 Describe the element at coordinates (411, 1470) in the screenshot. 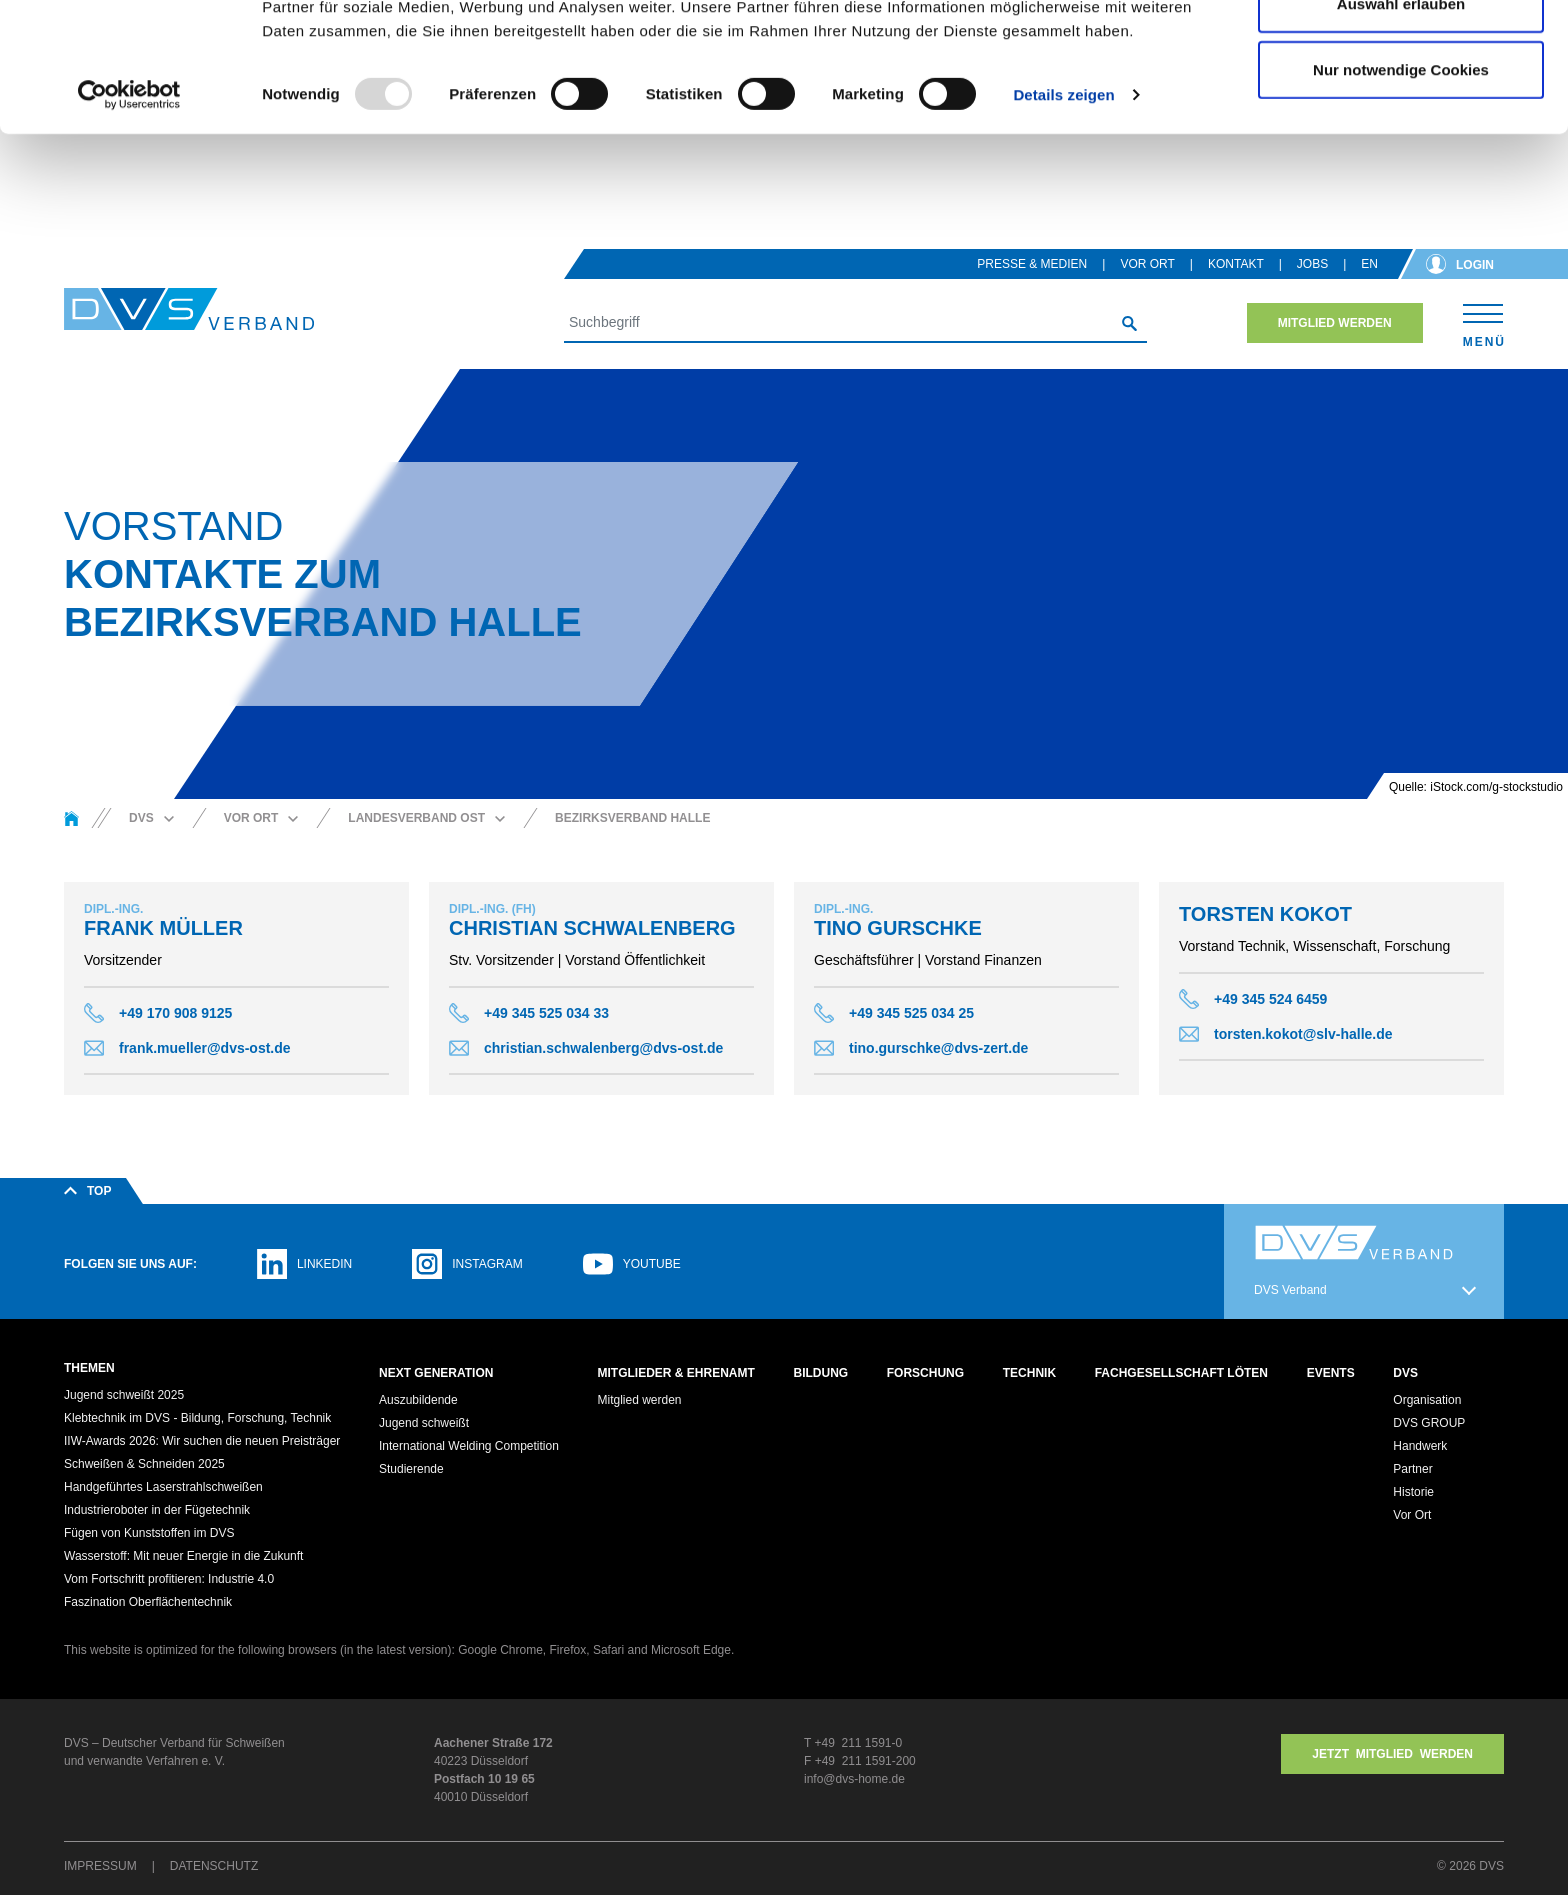

I see `Studierende` at that location.